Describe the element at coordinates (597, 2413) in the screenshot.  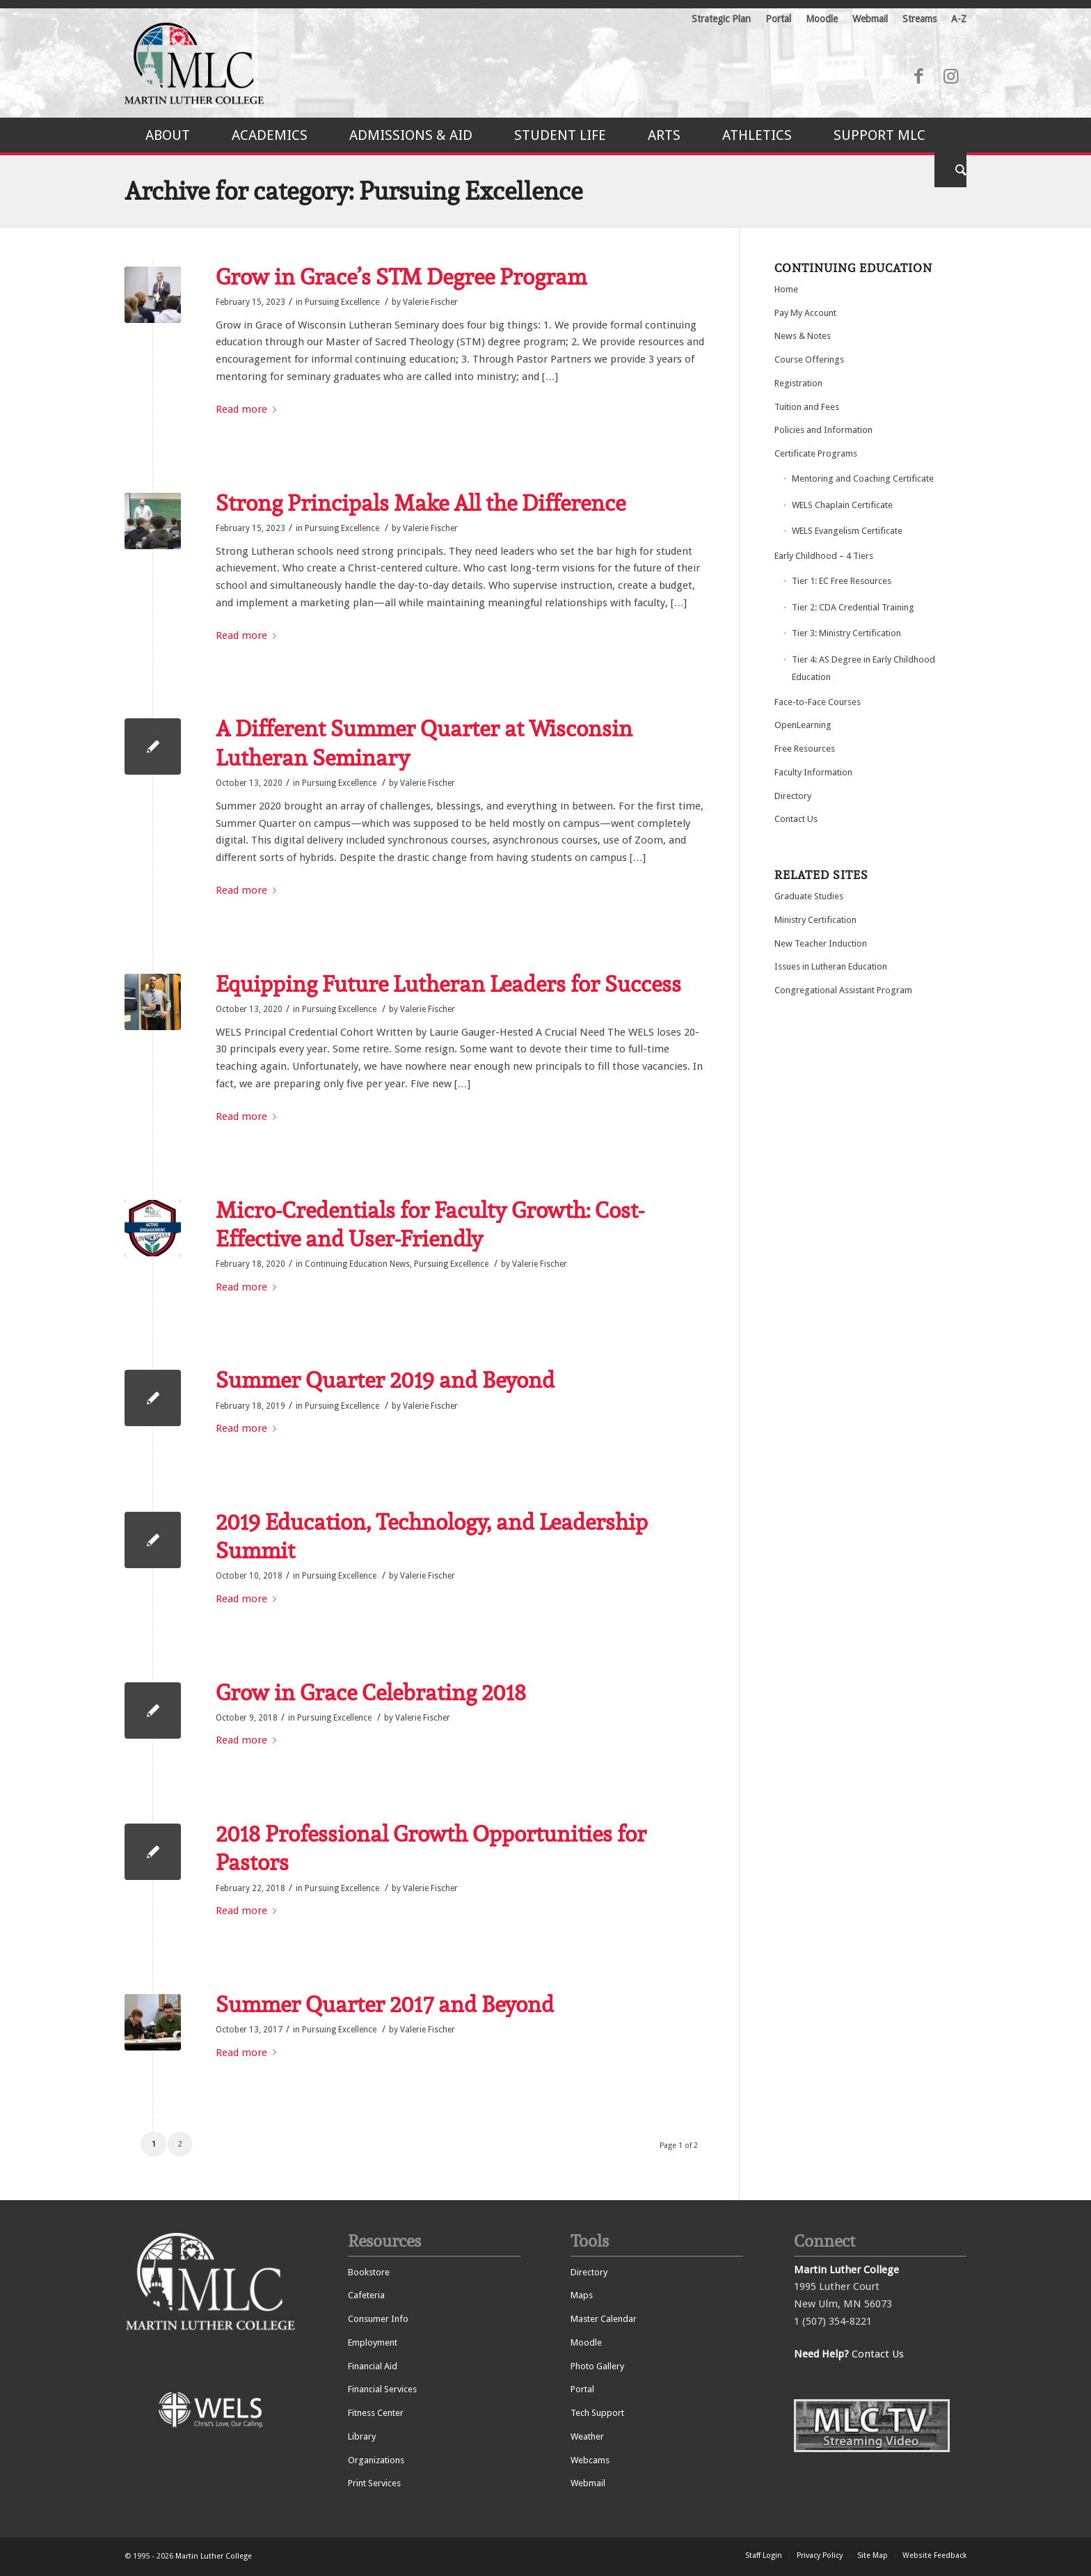
I see `Tech Support` at that location.